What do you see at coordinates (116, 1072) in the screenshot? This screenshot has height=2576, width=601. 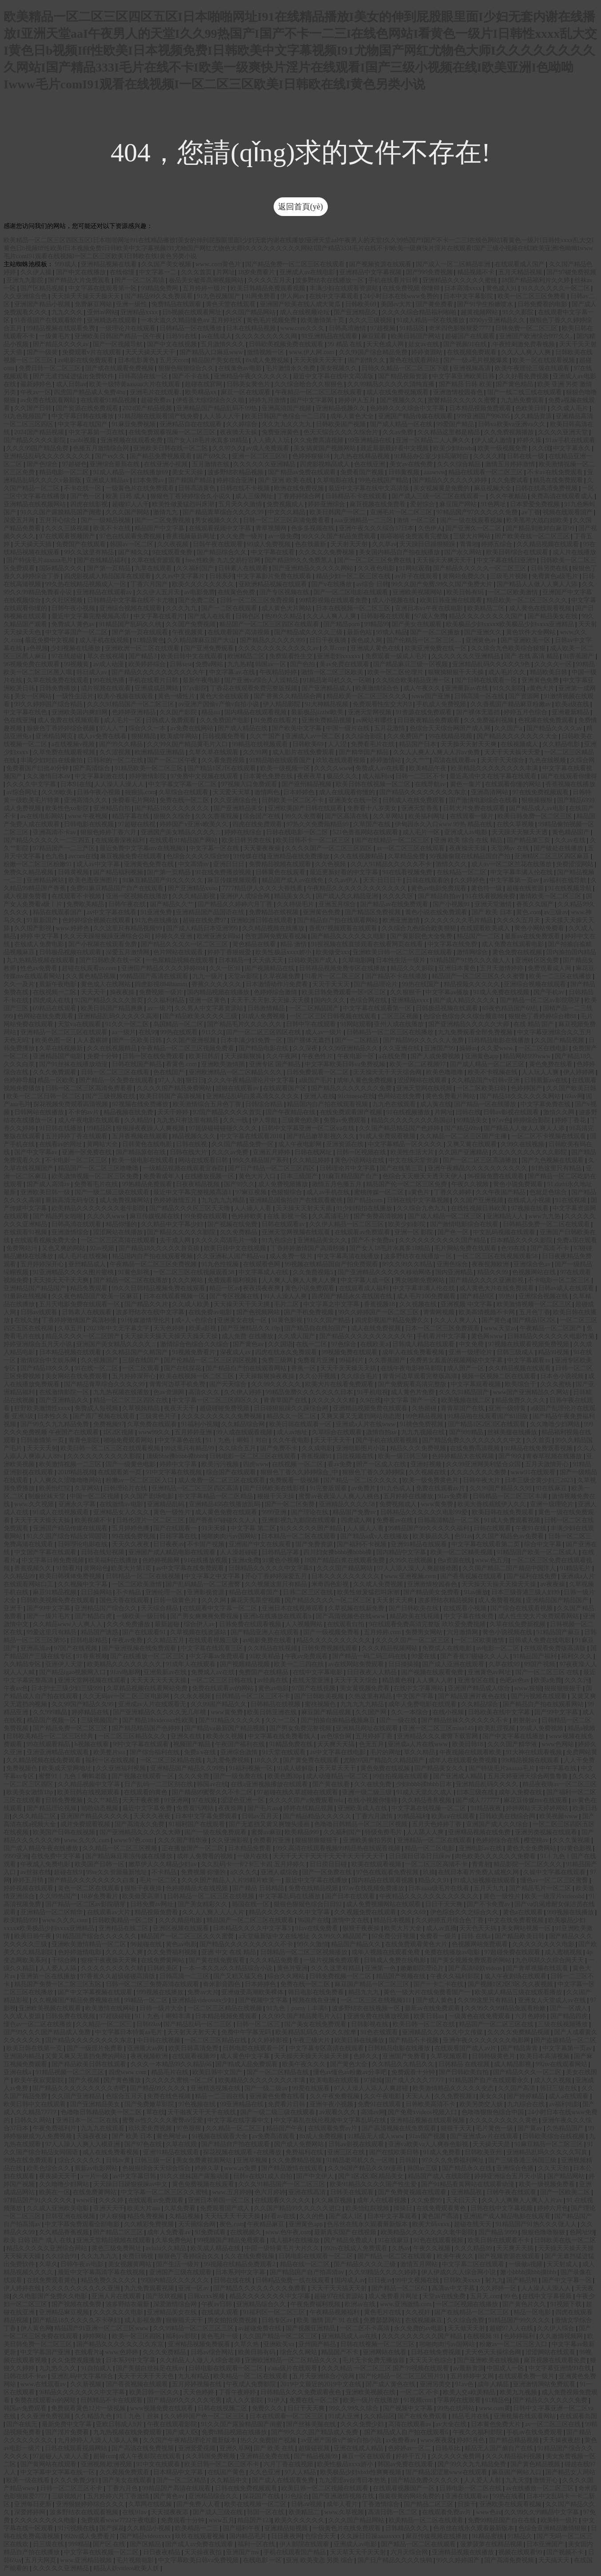 I see `日韩一区二区三区在线看` at bounding box center [116, 1072].